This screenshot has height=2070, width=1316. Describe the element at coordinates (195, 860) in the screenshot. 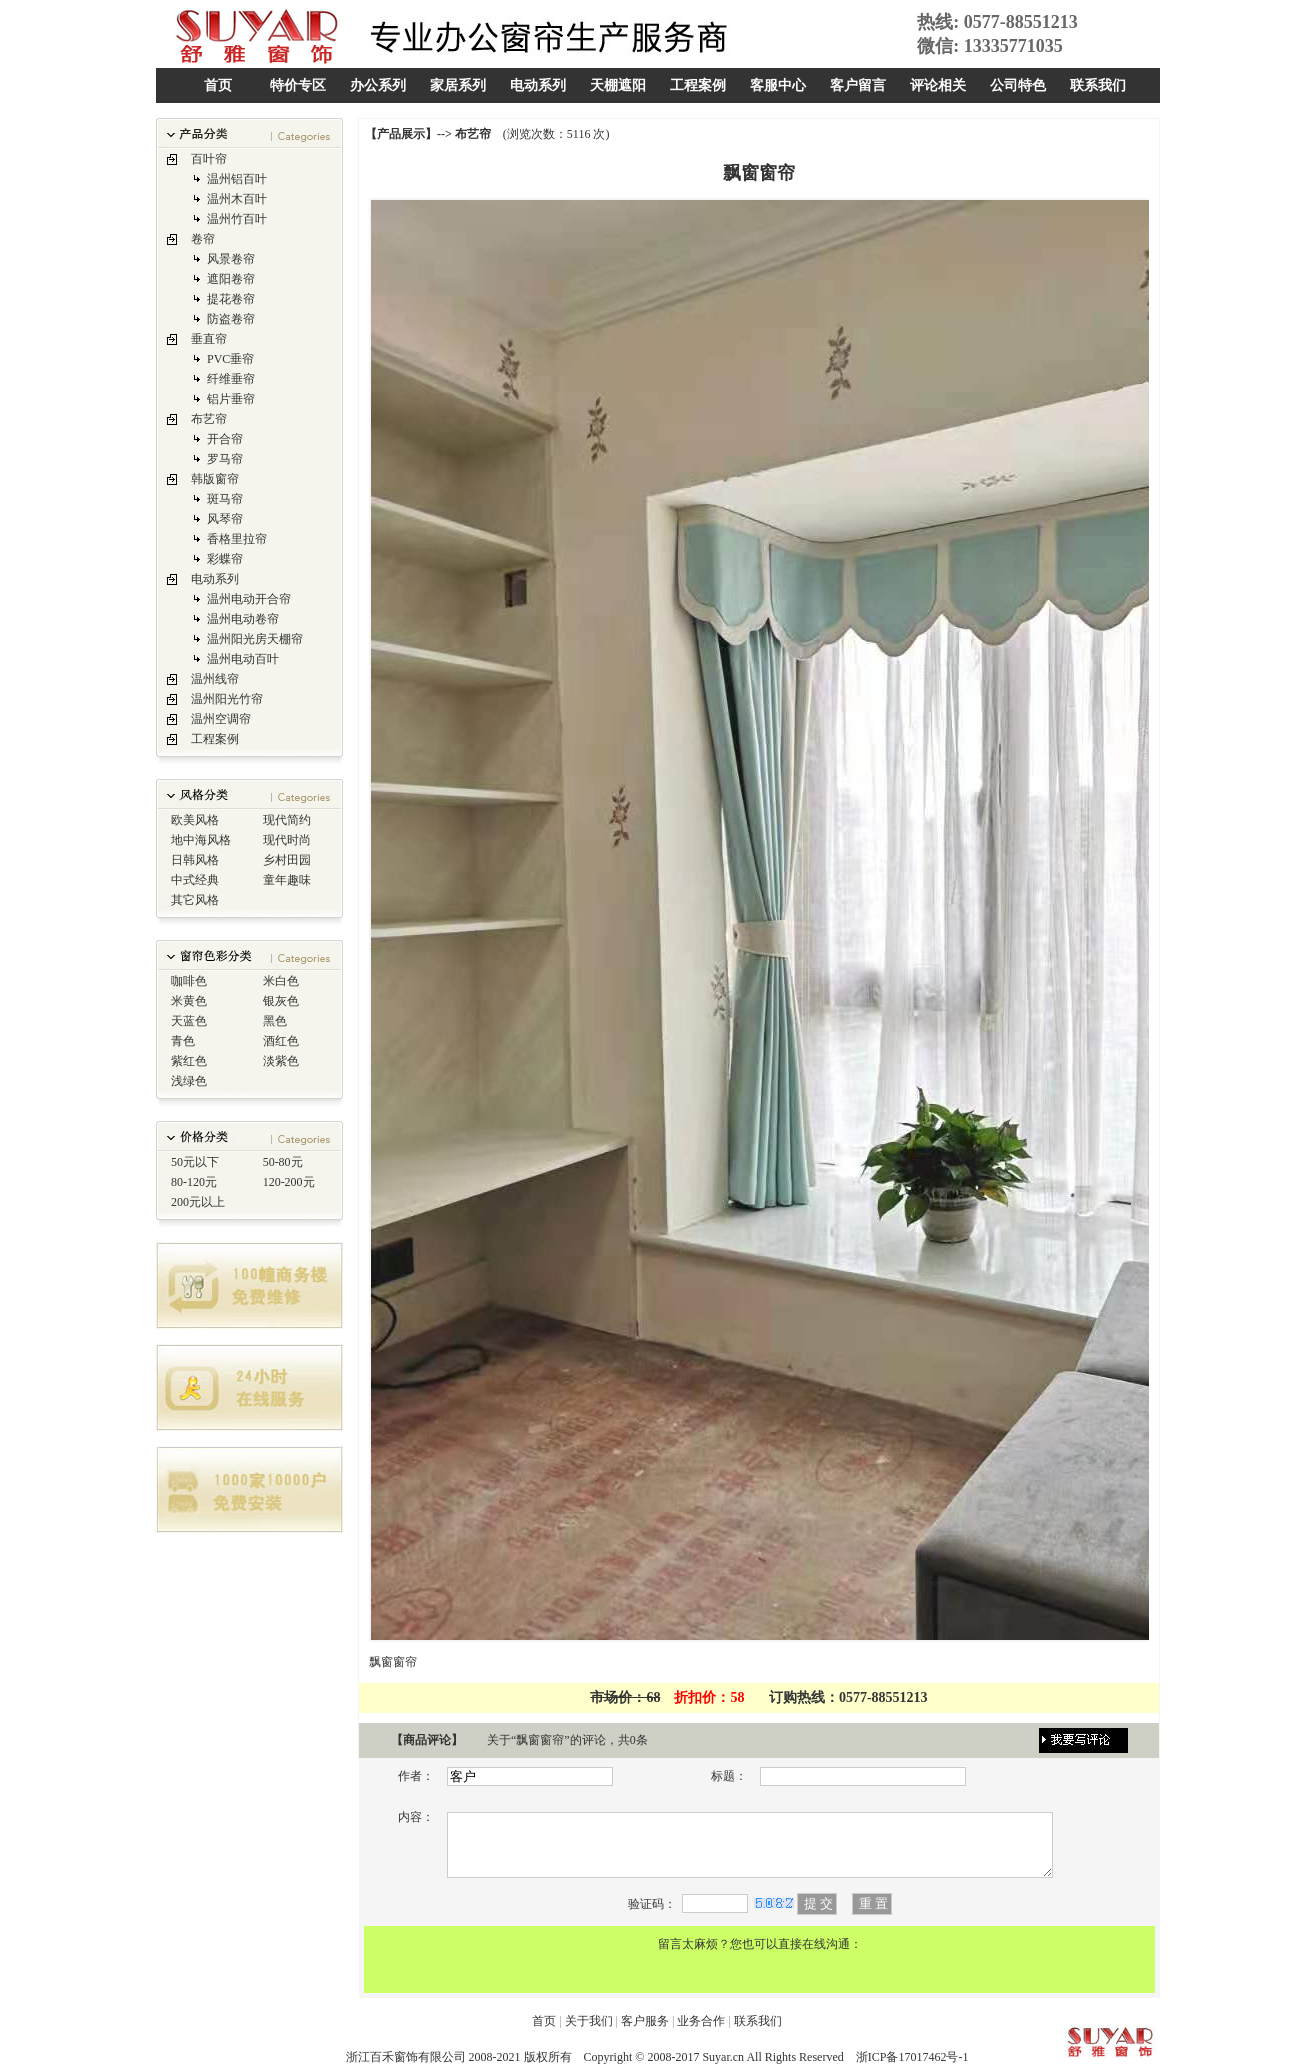

I see `日韩风格` at that location.